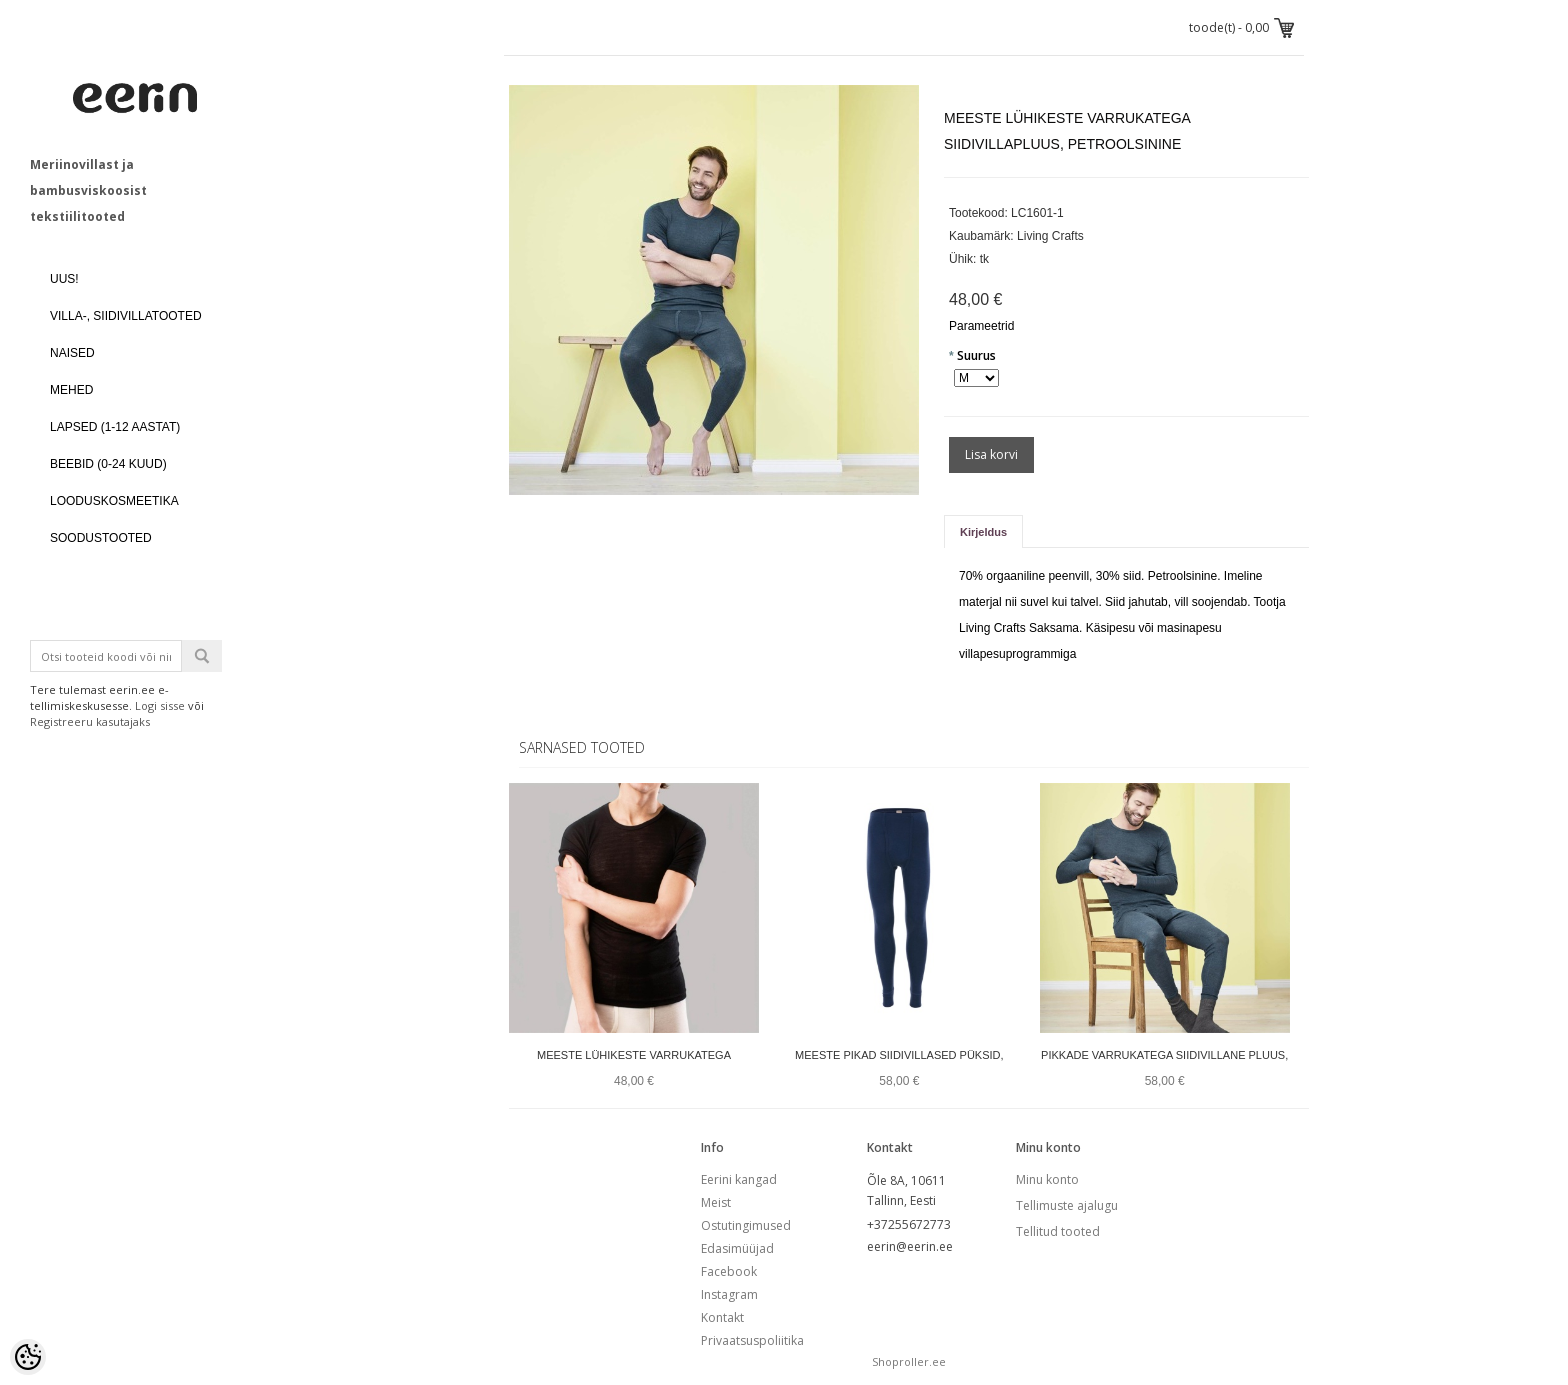 This screenshot has height=1385, width=1568. What do you see at coordinates (1050, 236) in the screenshot?
I see `Living Crafts` at bounding box center [1050, 236].